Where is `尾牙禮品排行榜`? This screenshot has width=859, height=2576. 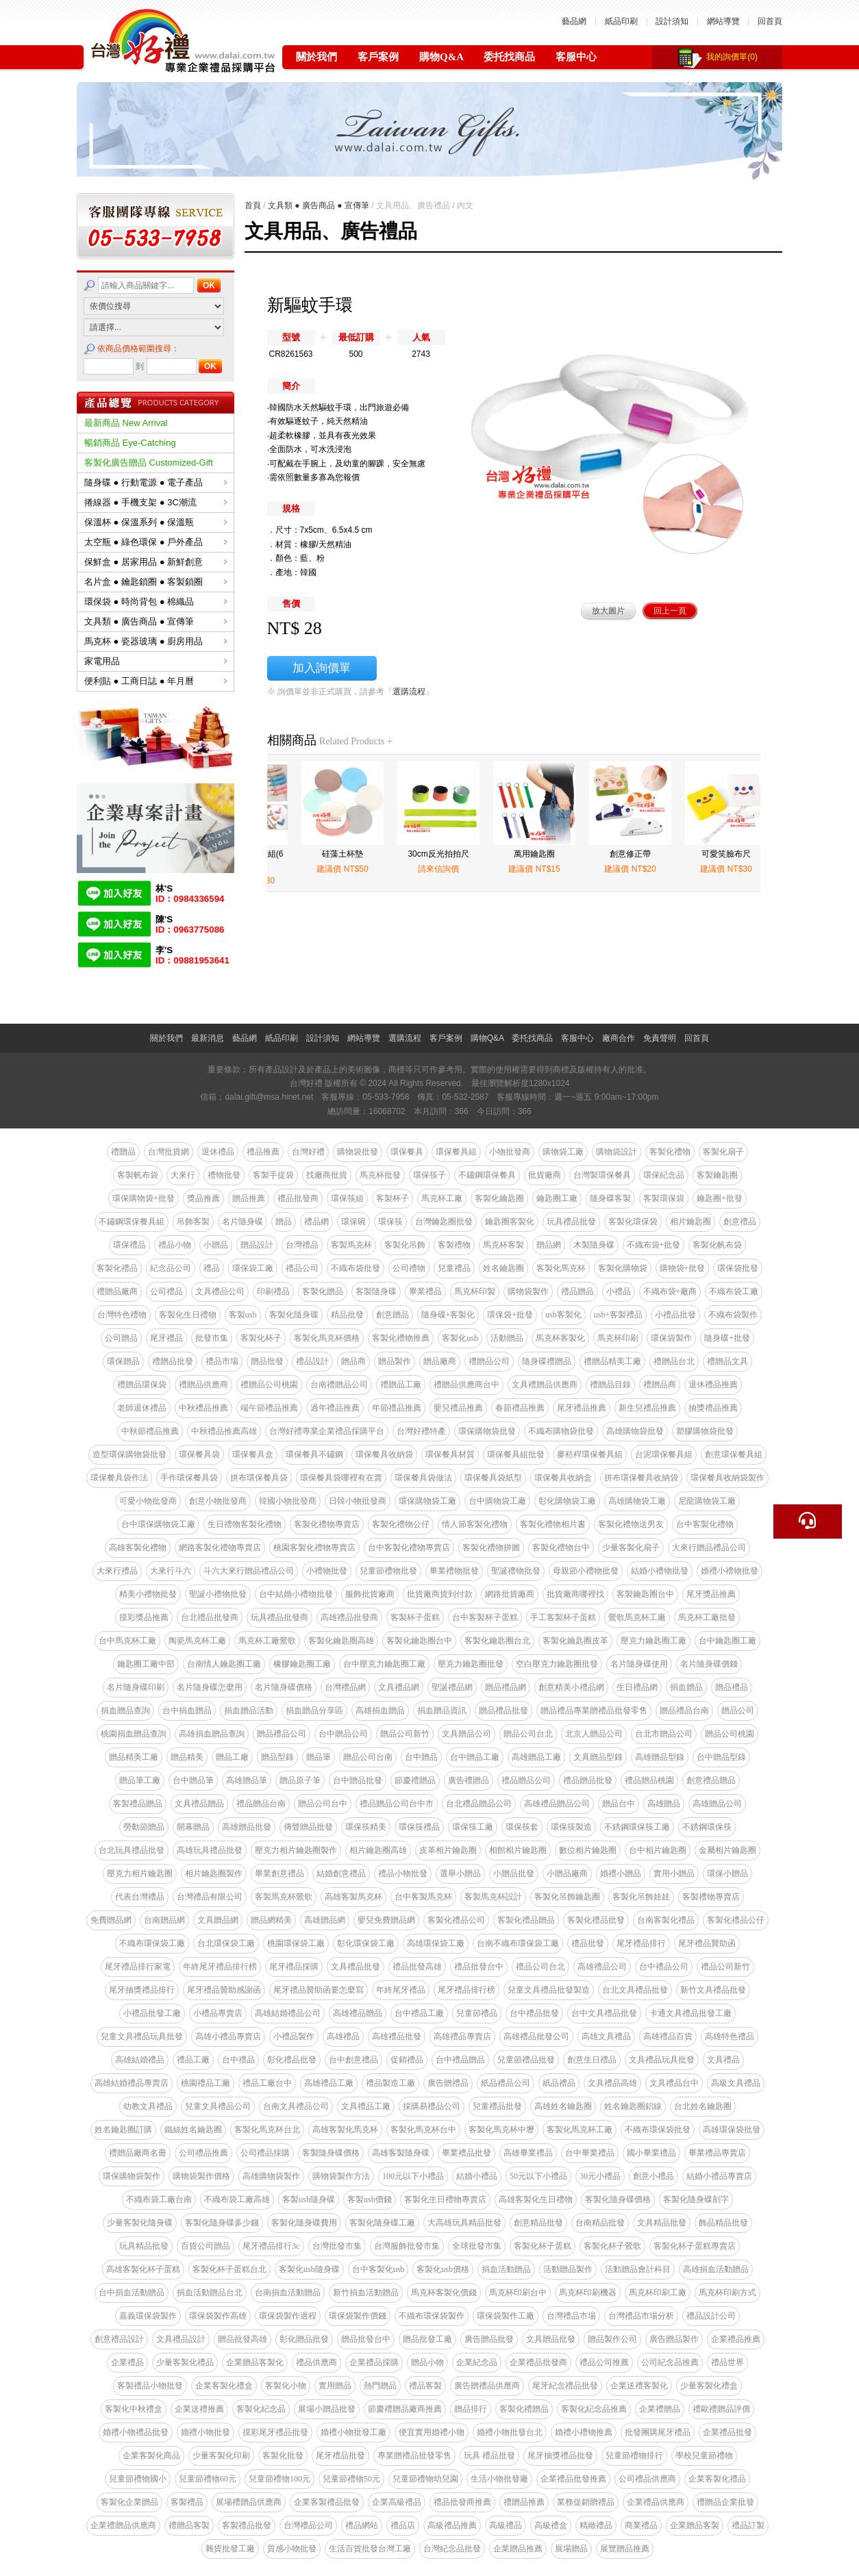
尾牙禮品排行榜 is located at coordinates (466, 1990).